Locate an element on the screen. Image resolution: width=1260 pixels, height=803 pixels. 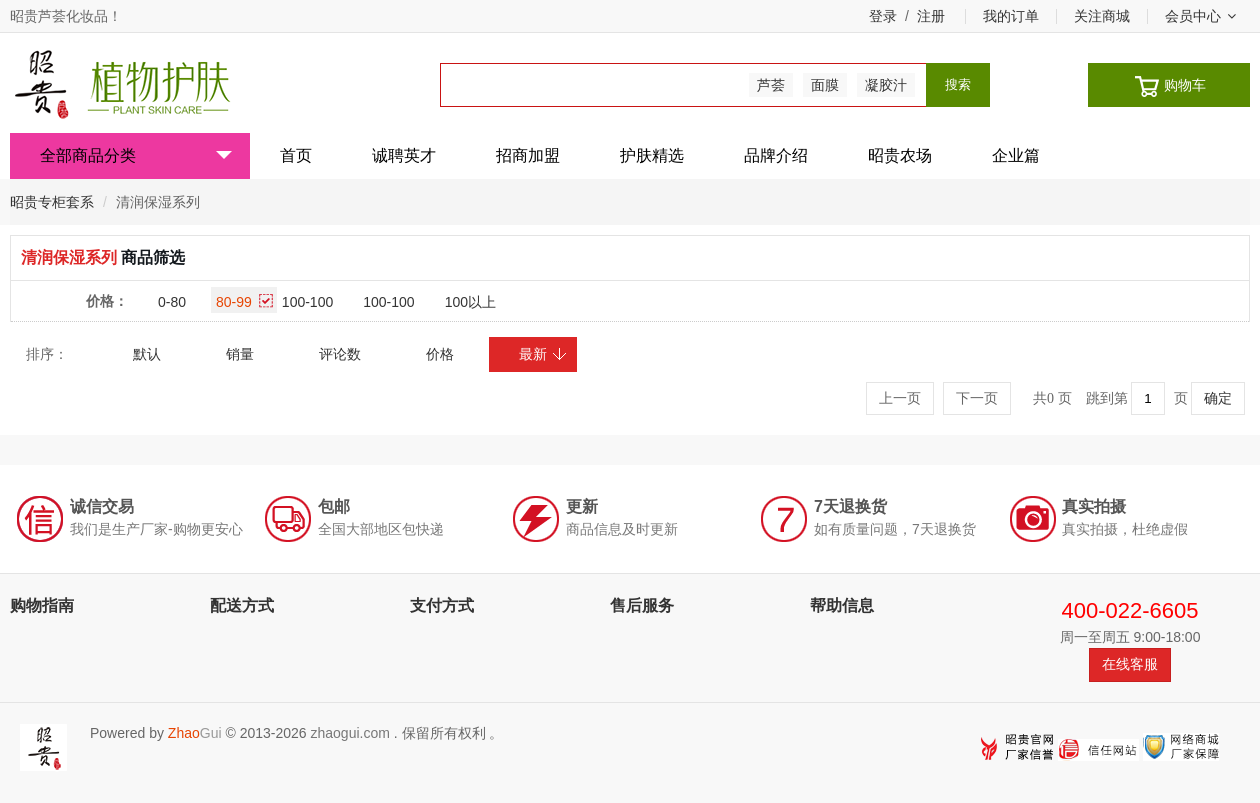
关注商城 is located at coordinates (1102, 16).